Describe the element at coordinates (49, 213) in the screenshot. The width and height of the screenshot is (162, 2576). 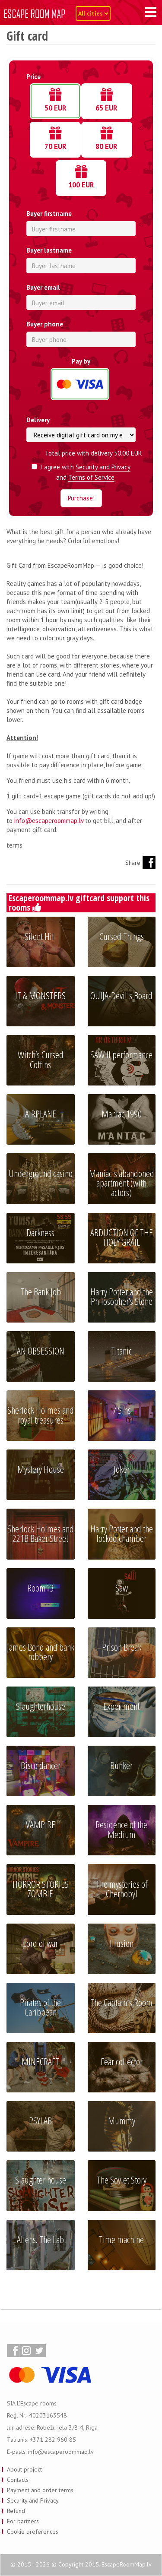
I see `Buyer firstname` at that location.